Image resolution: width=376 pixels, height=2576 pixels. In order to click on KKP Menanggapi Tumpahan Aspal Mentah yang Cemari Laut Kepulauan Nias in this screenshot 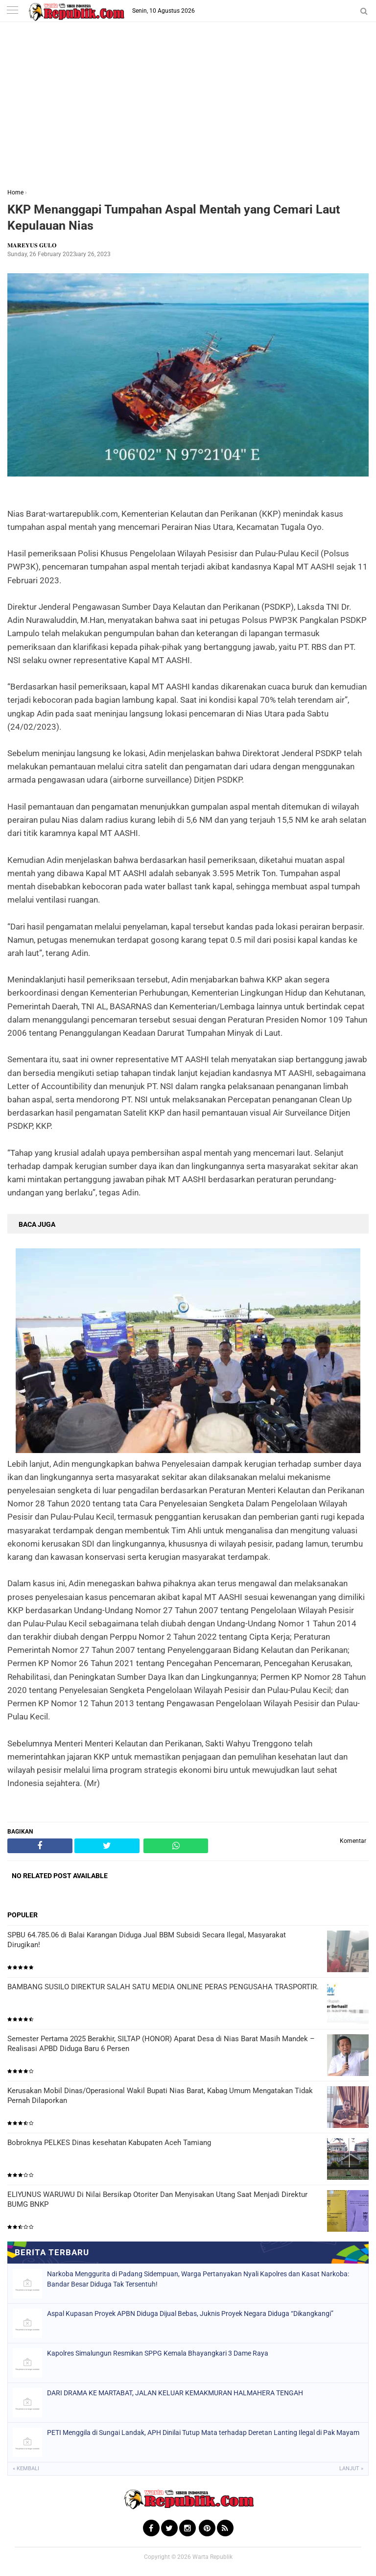, I will do `click(173, 217)`.